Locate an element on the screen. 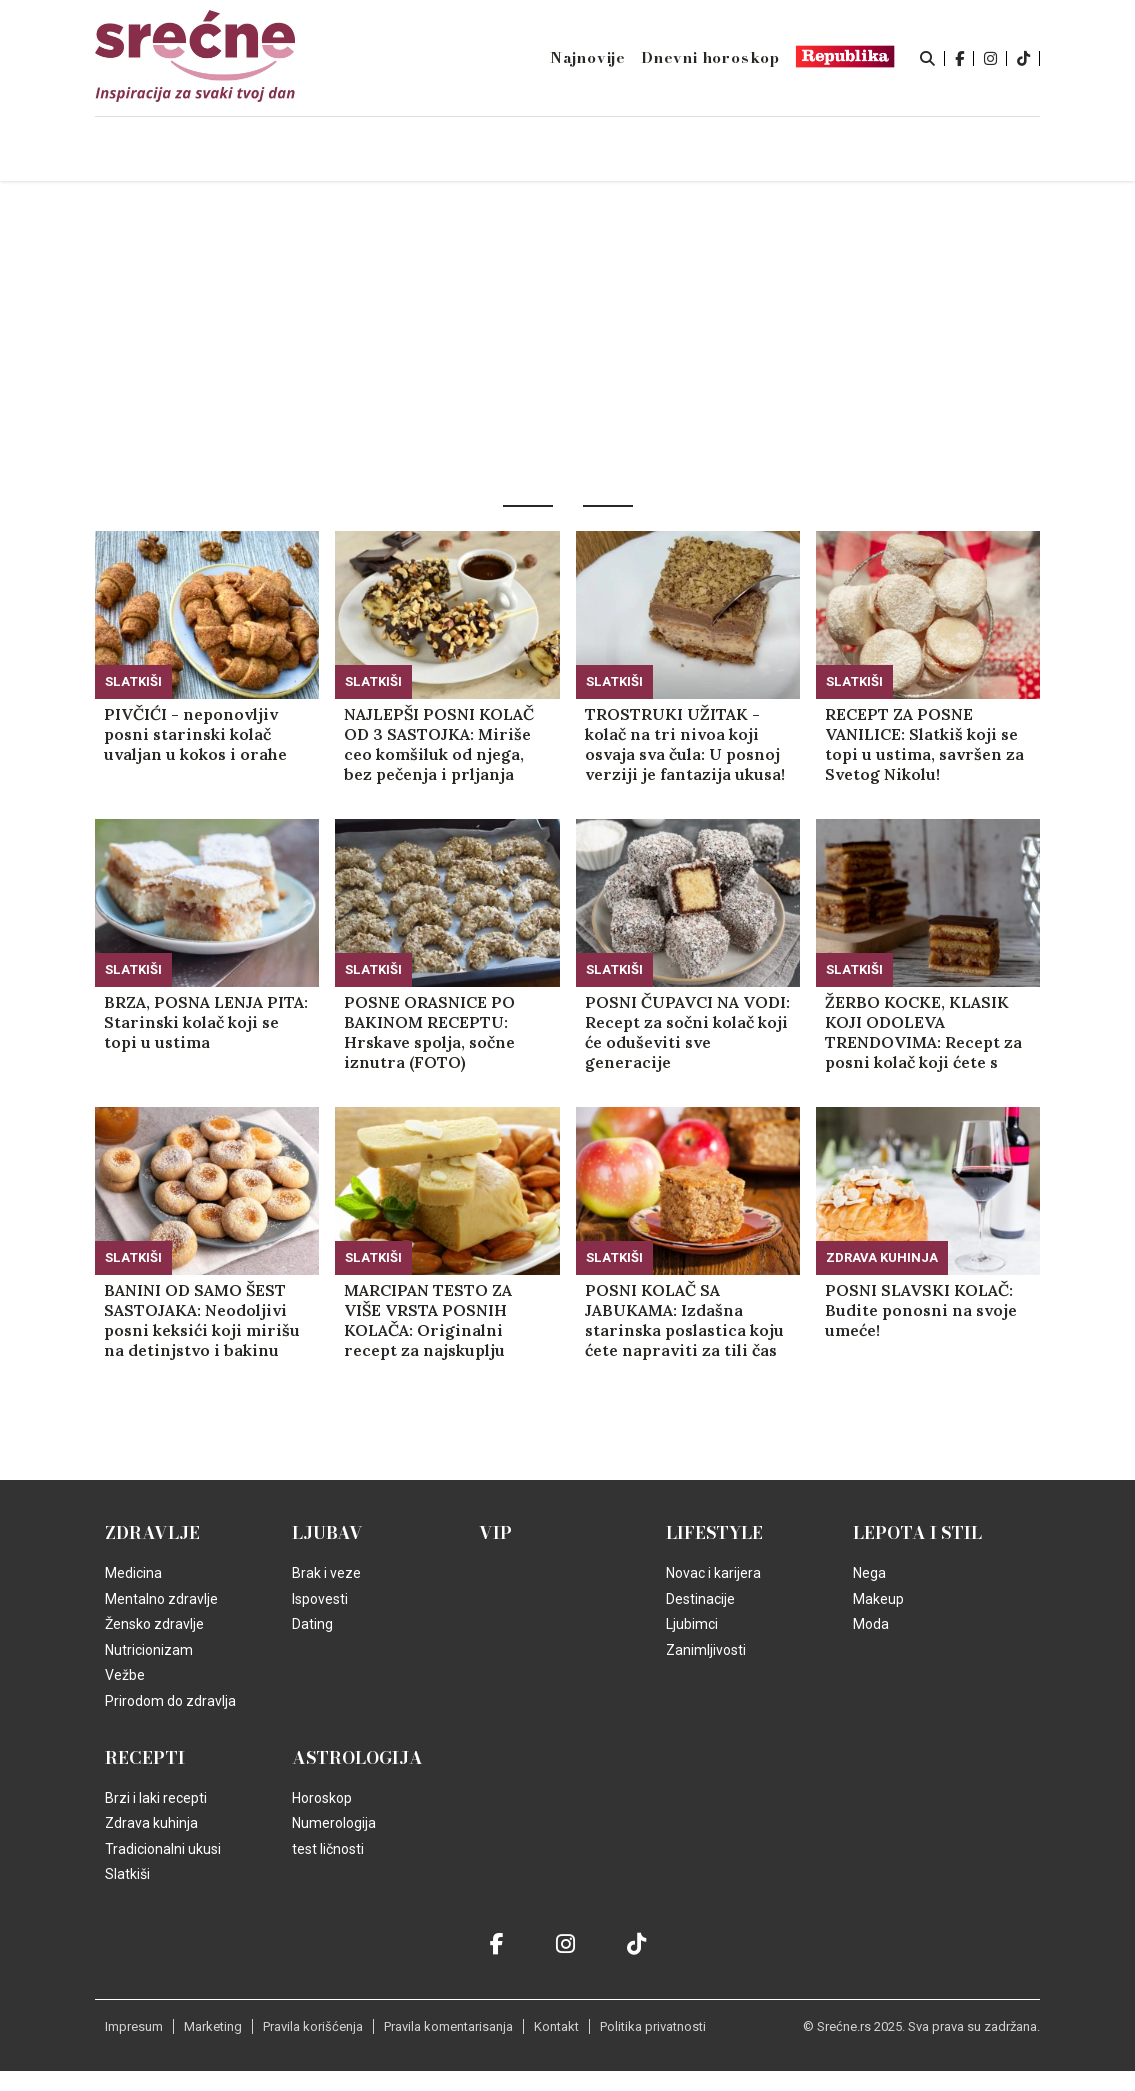 The image size is (1135, 2091). Ispovesti is located at coordinates (320, 1599).